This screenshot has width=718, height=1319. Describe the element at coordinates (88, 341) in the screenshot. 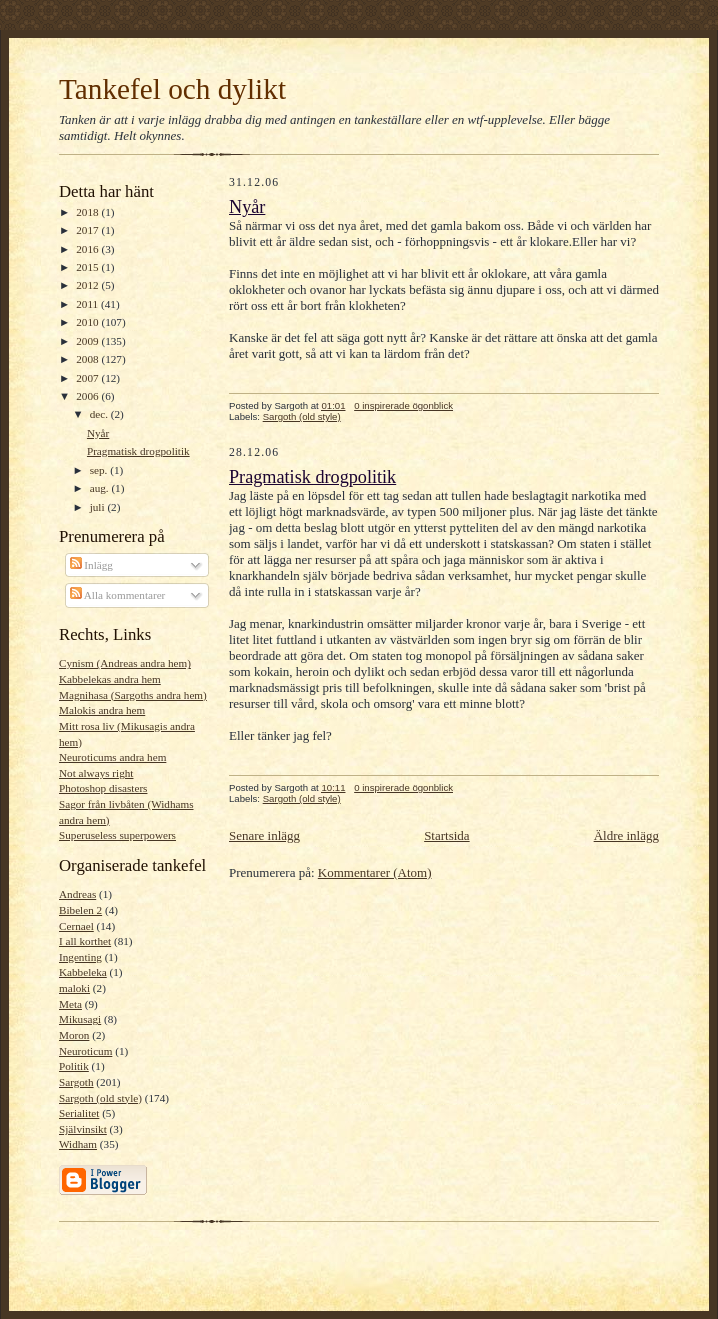

I see `2009` at that location.